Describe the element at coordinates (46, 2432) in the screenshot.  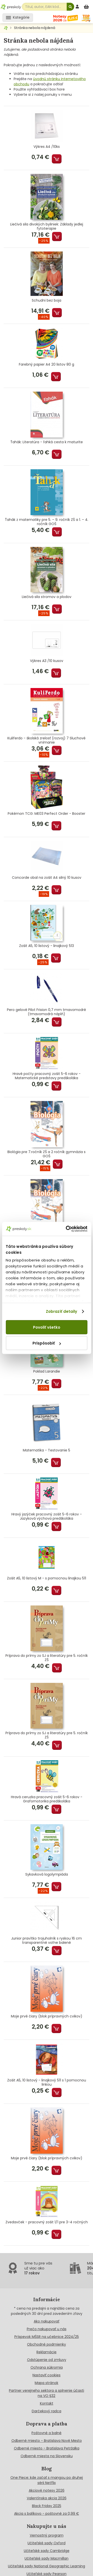
I see `Poštovné a balné` at that location.